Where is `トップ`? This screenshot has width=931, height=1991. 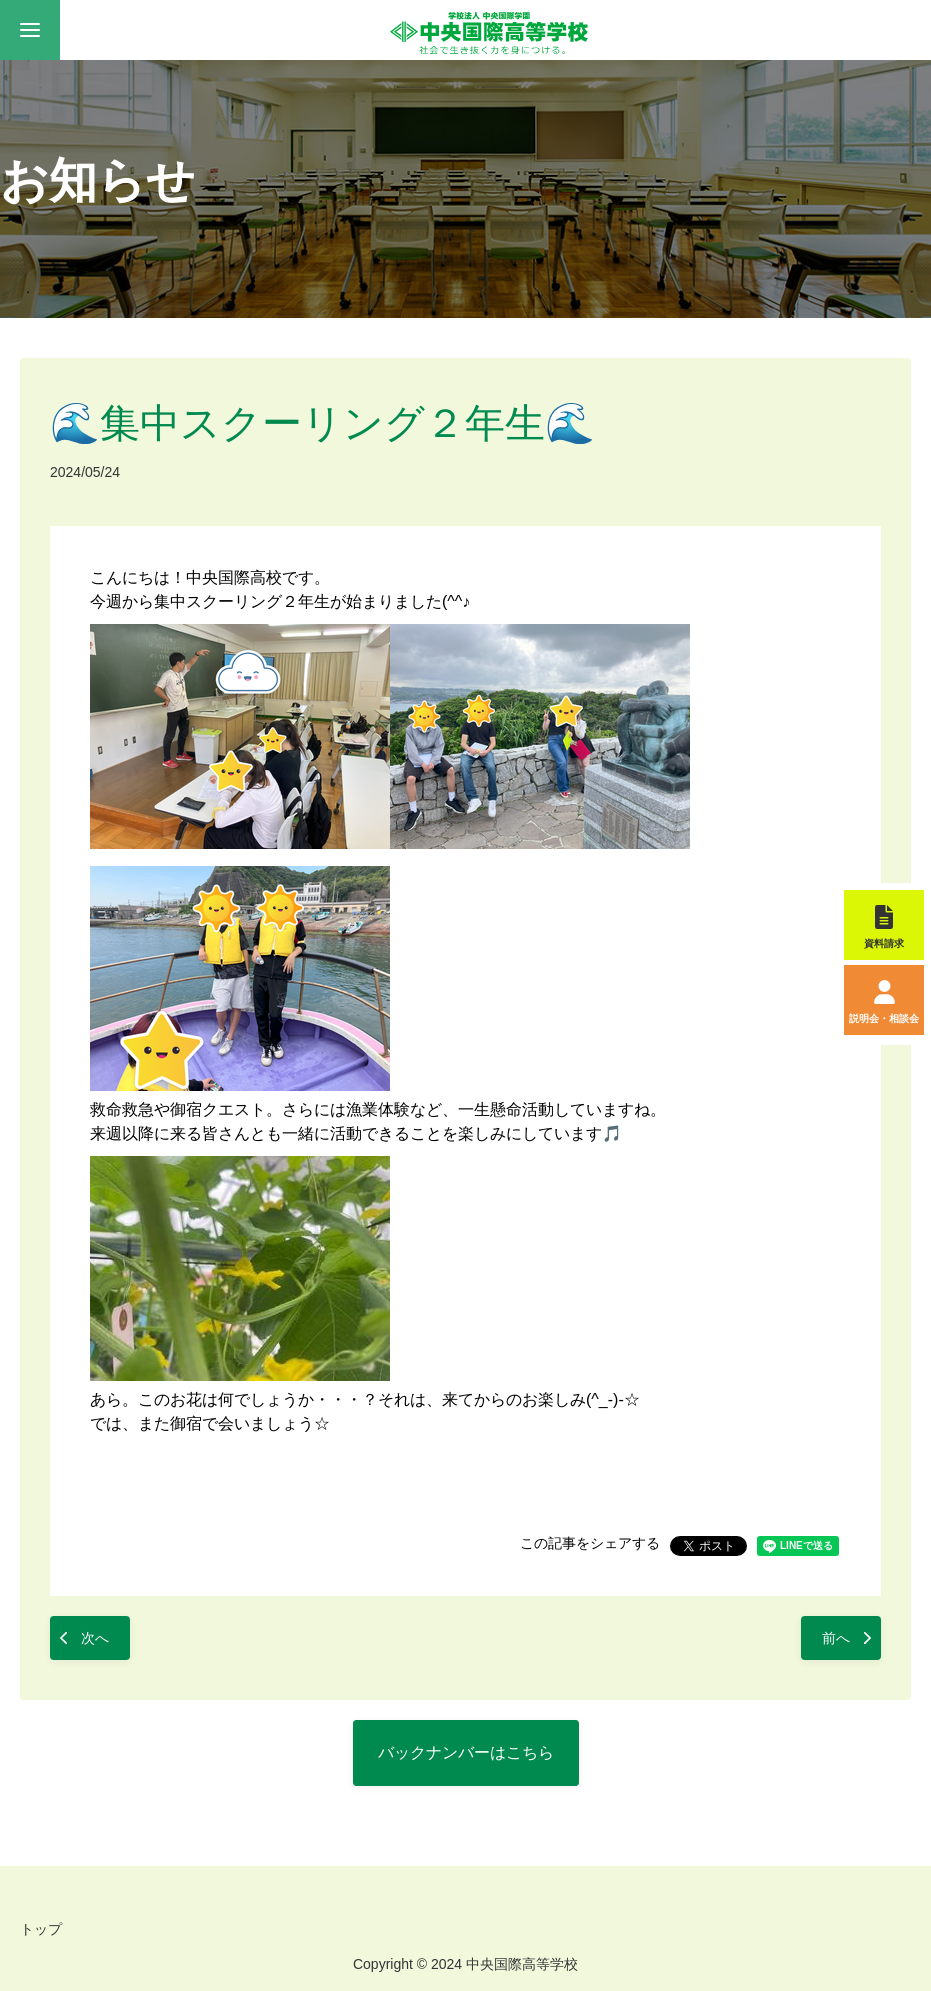
トップ is located at coordinates (41, 1929).